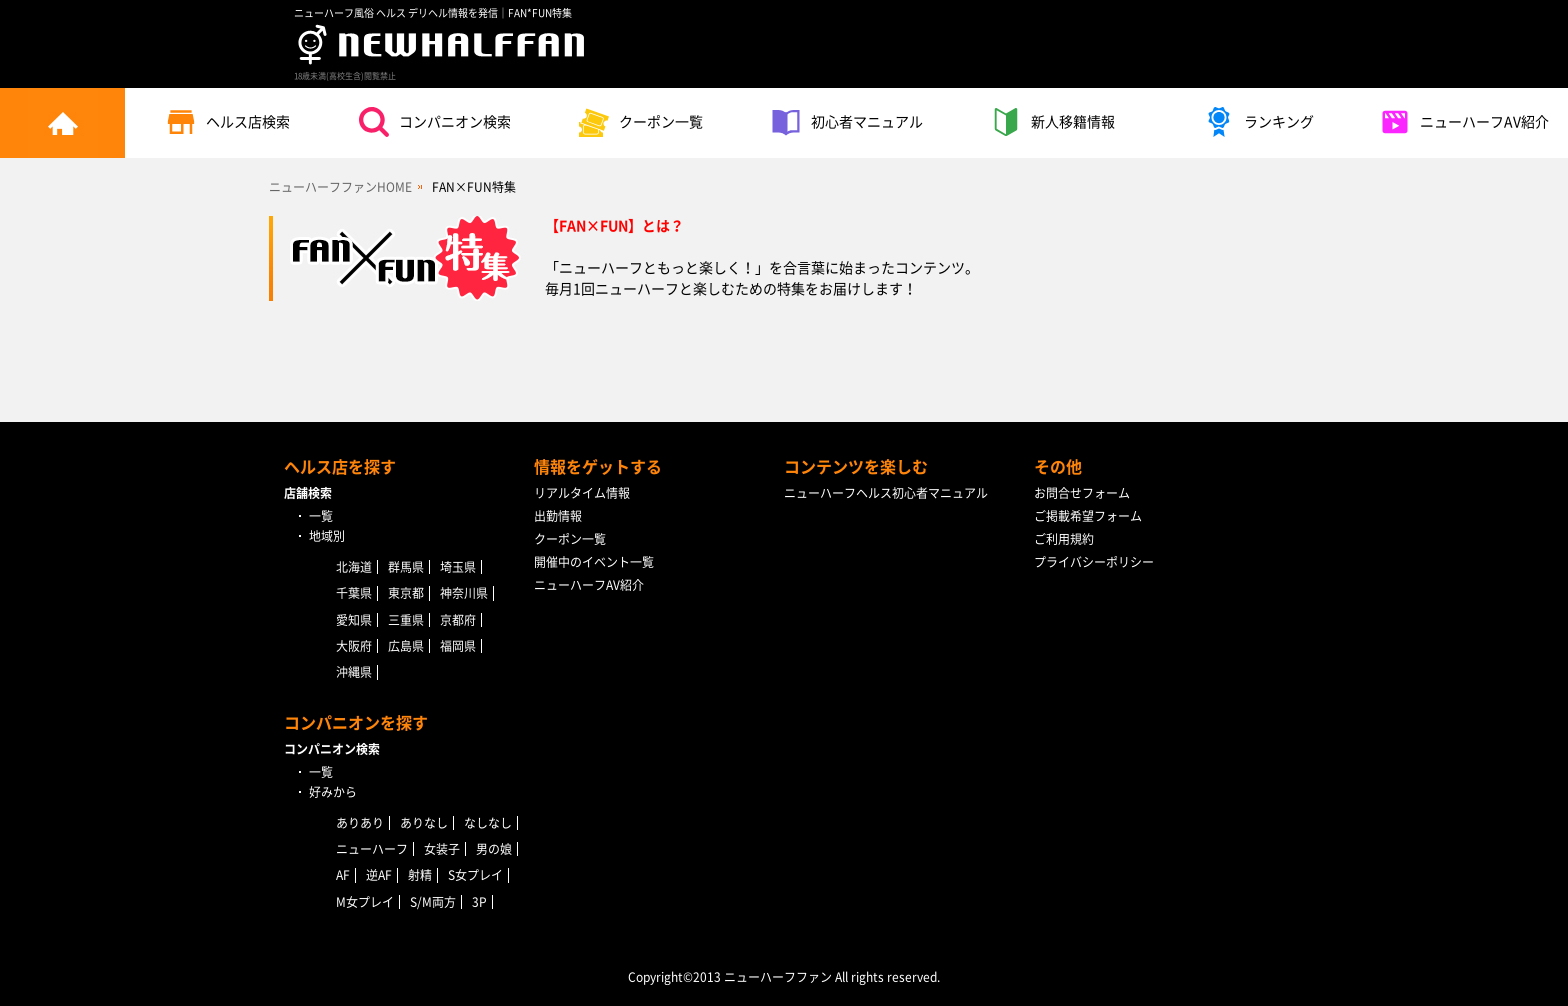 This screenshot has height=1006, width=1568. What do you see at coordinates (354, 646) in the screenshot?
I see `大阪府` at bounding box center [354, 646].